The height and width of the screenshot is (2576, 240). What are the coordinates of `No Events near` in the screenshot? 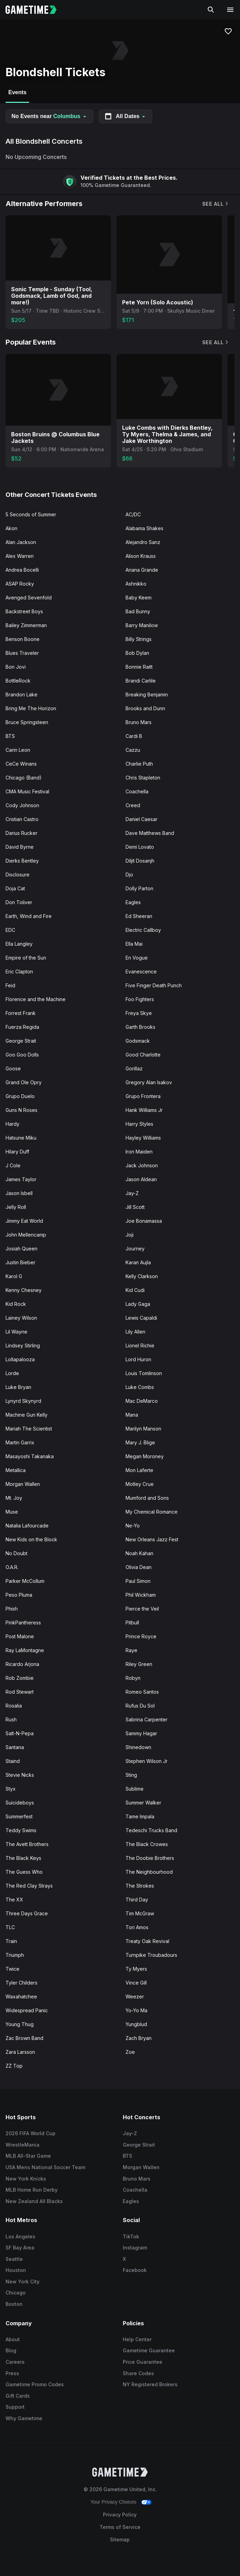 It's located at (49, 116).